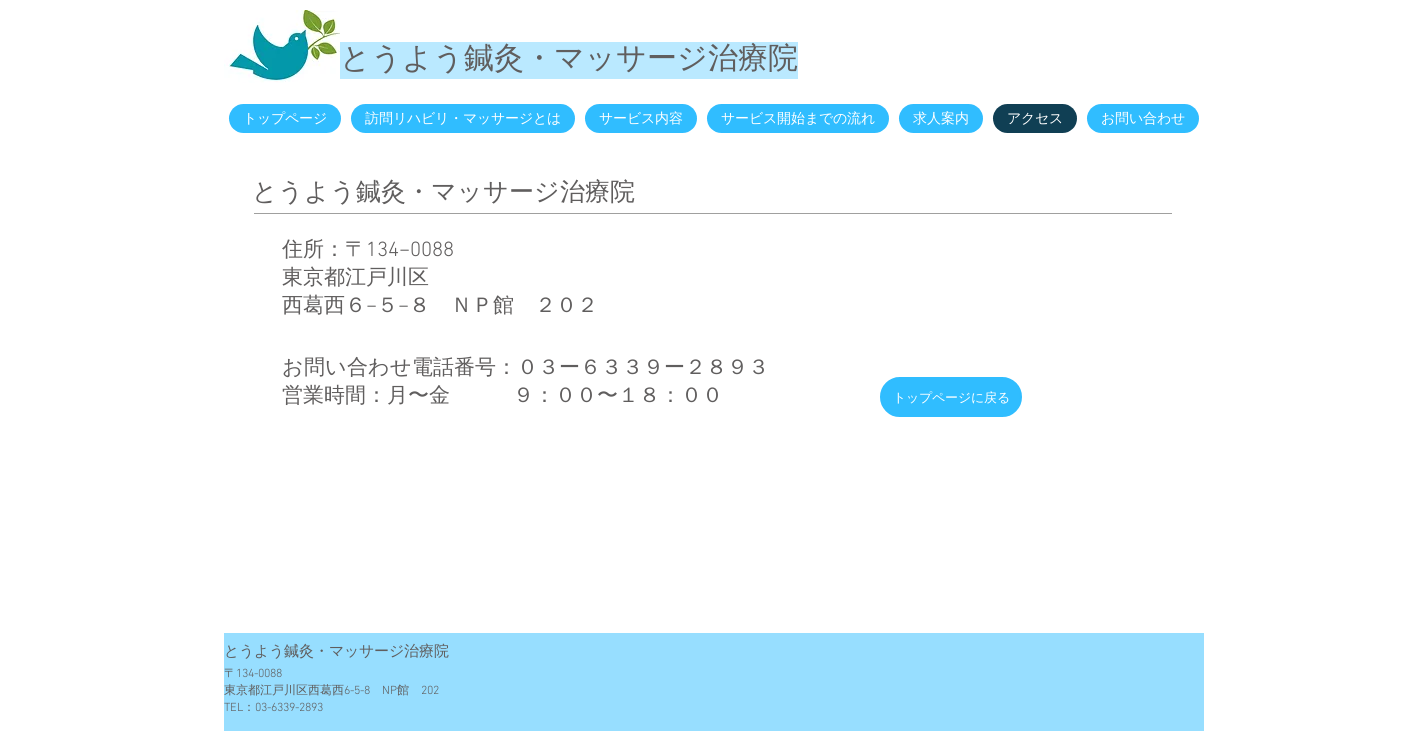 The image size is (1428, 731). Describe the element at coordinates (951, 397) in the screenshot. I see `[トップページに戻る]` at that location.